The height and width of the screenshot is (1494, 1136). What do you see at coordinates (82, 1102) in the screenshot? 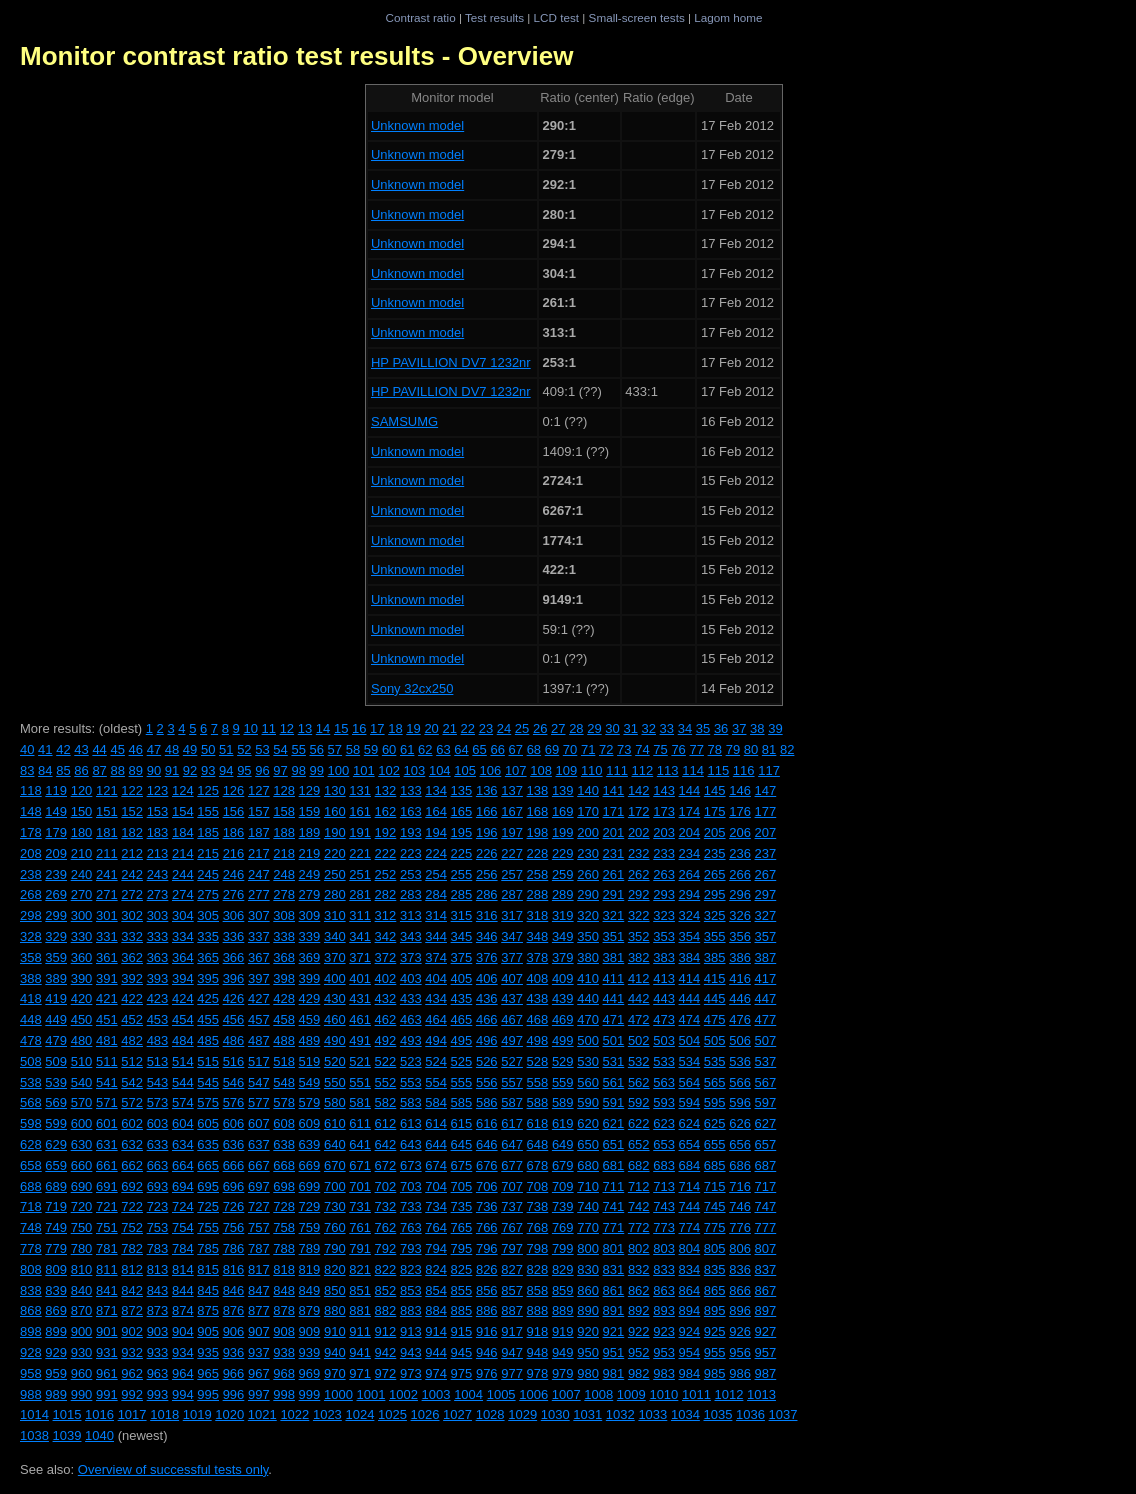
I see `570` at bounding box center [82, 1102].